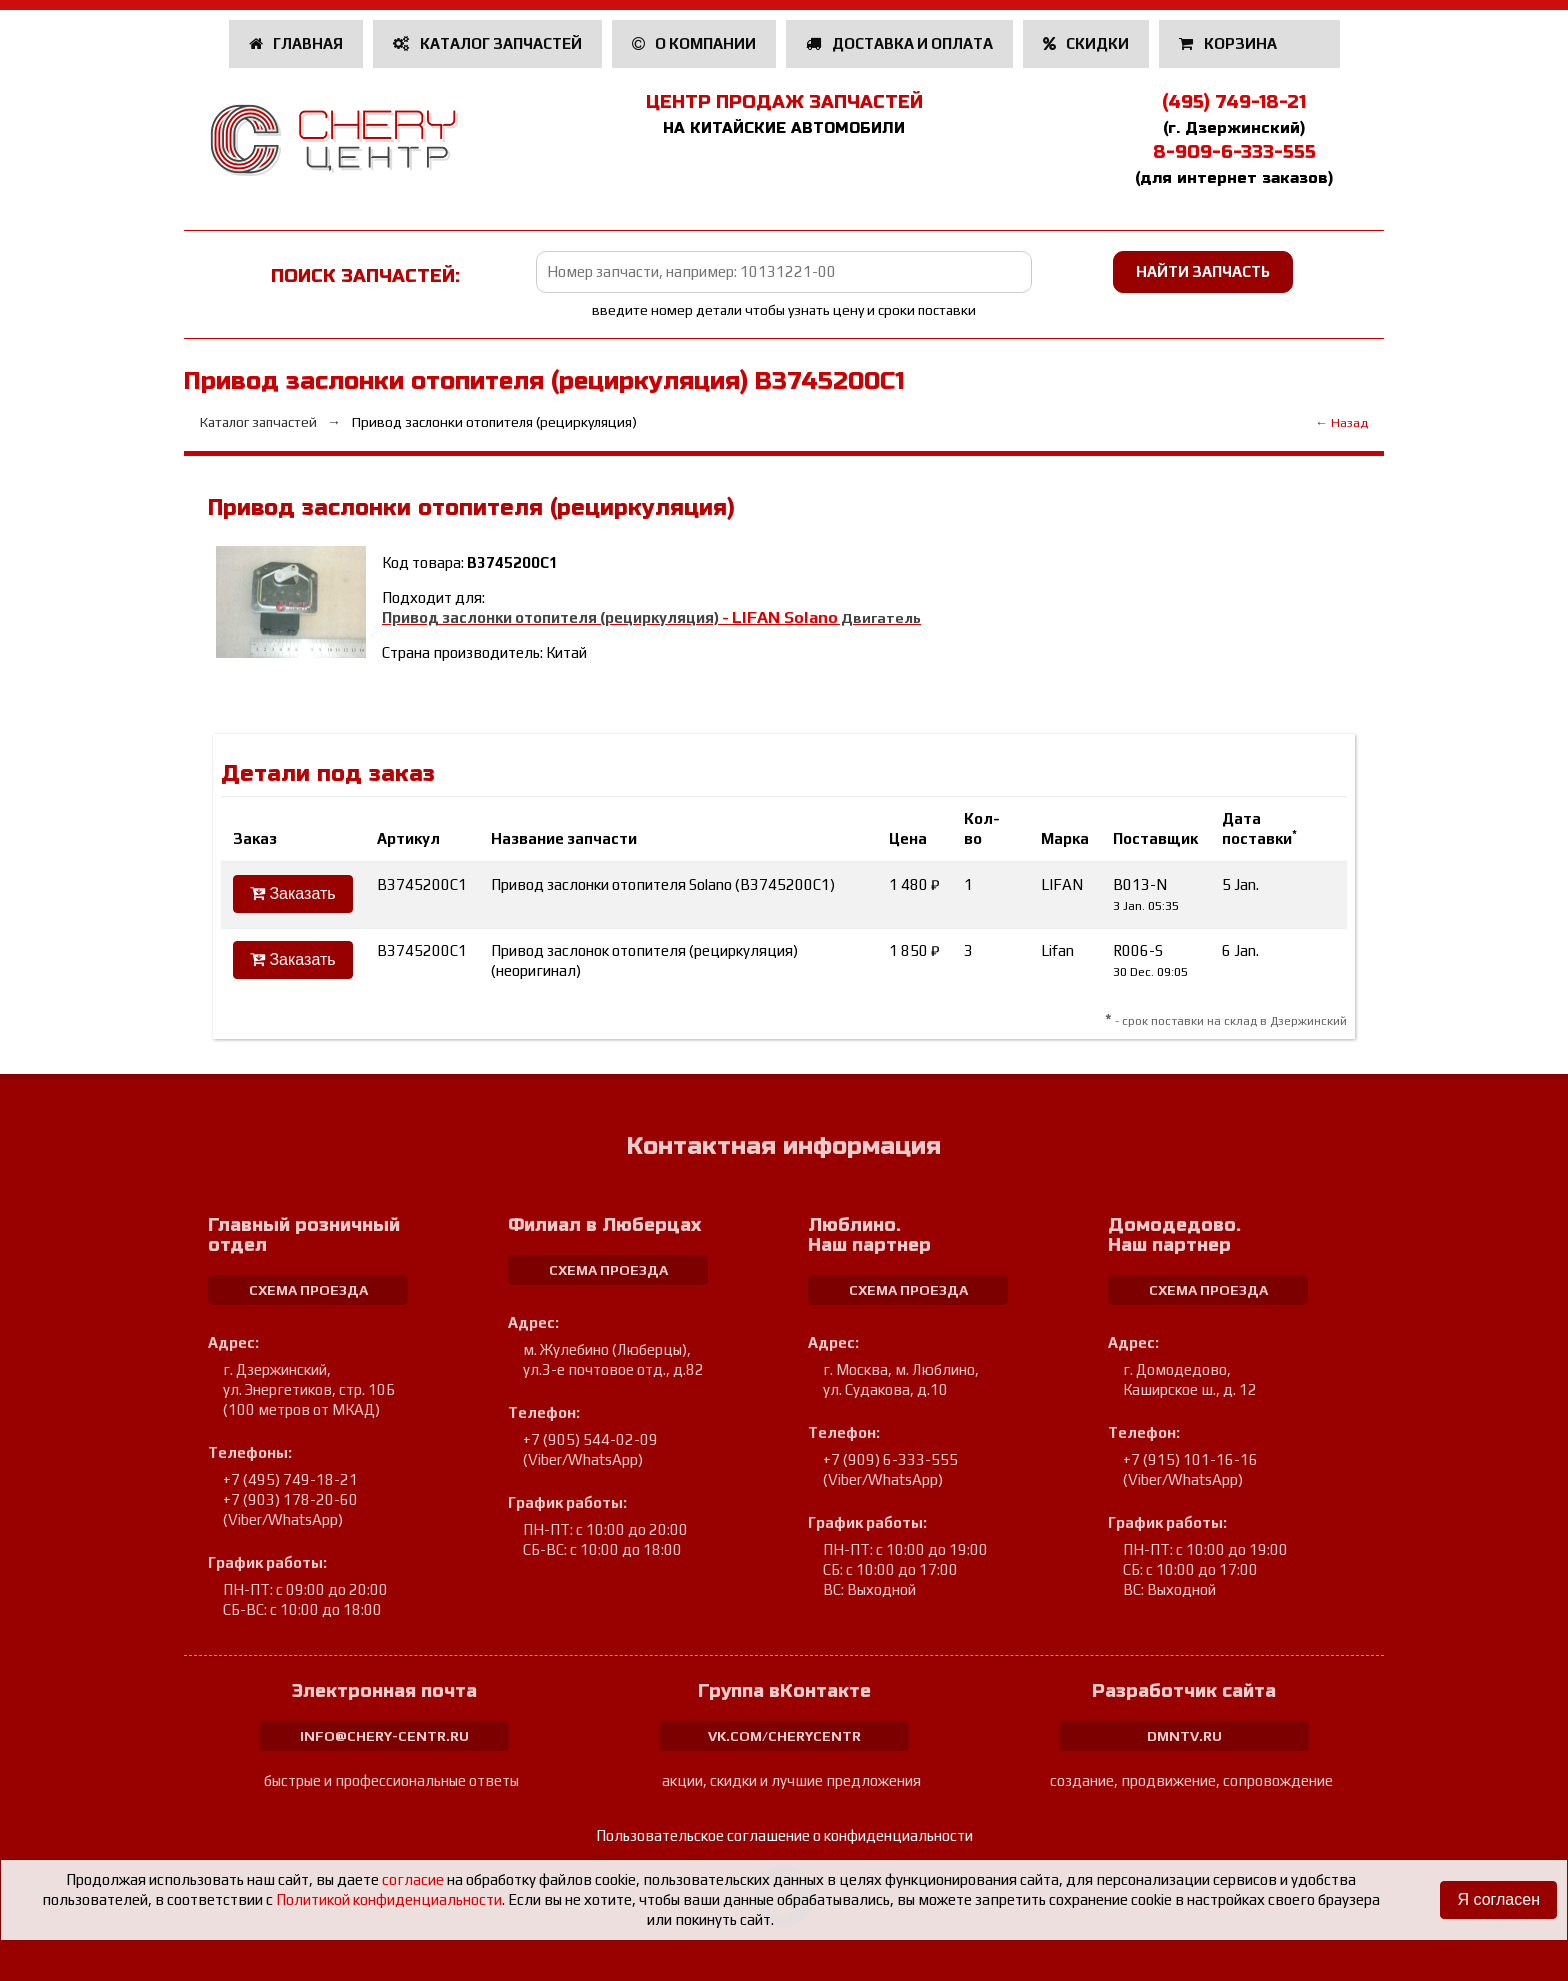 This screenshot has height=1981, width=1568. I want to click on dmntv.ru, so click(1184, 1736).